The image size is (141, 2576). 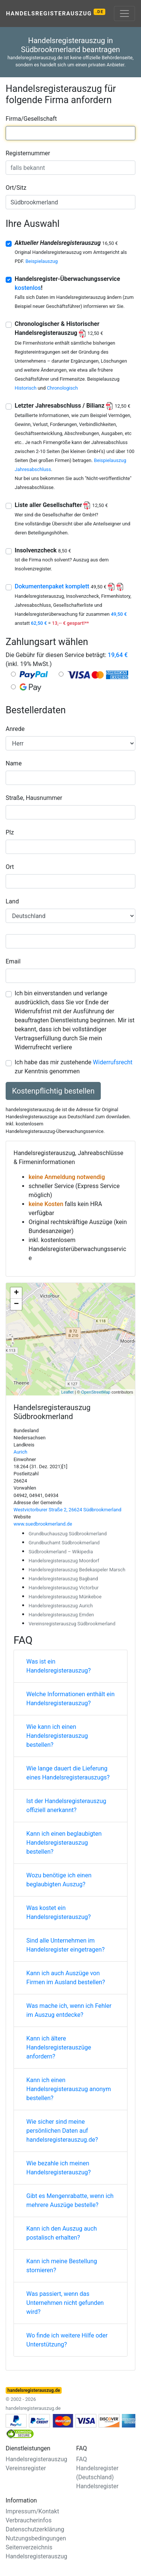 I want to click on Handelsregisterauszug Aurich, so click(x=61, y=1605).